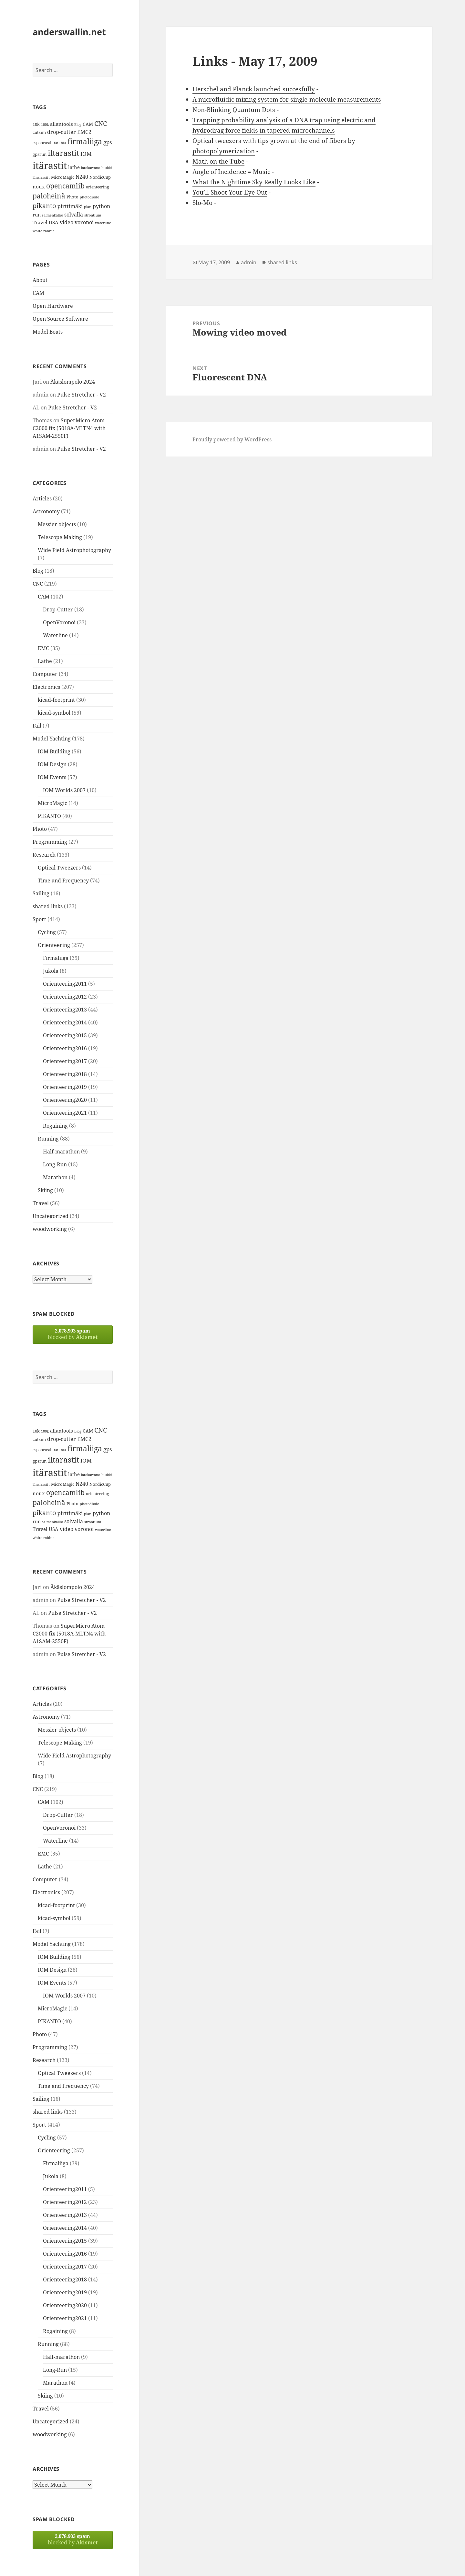  What do you see at coordinates (253, 89) in the screenshot?
I see `Herschel and Planck launched succesfully` at bounding box center [253, 89].